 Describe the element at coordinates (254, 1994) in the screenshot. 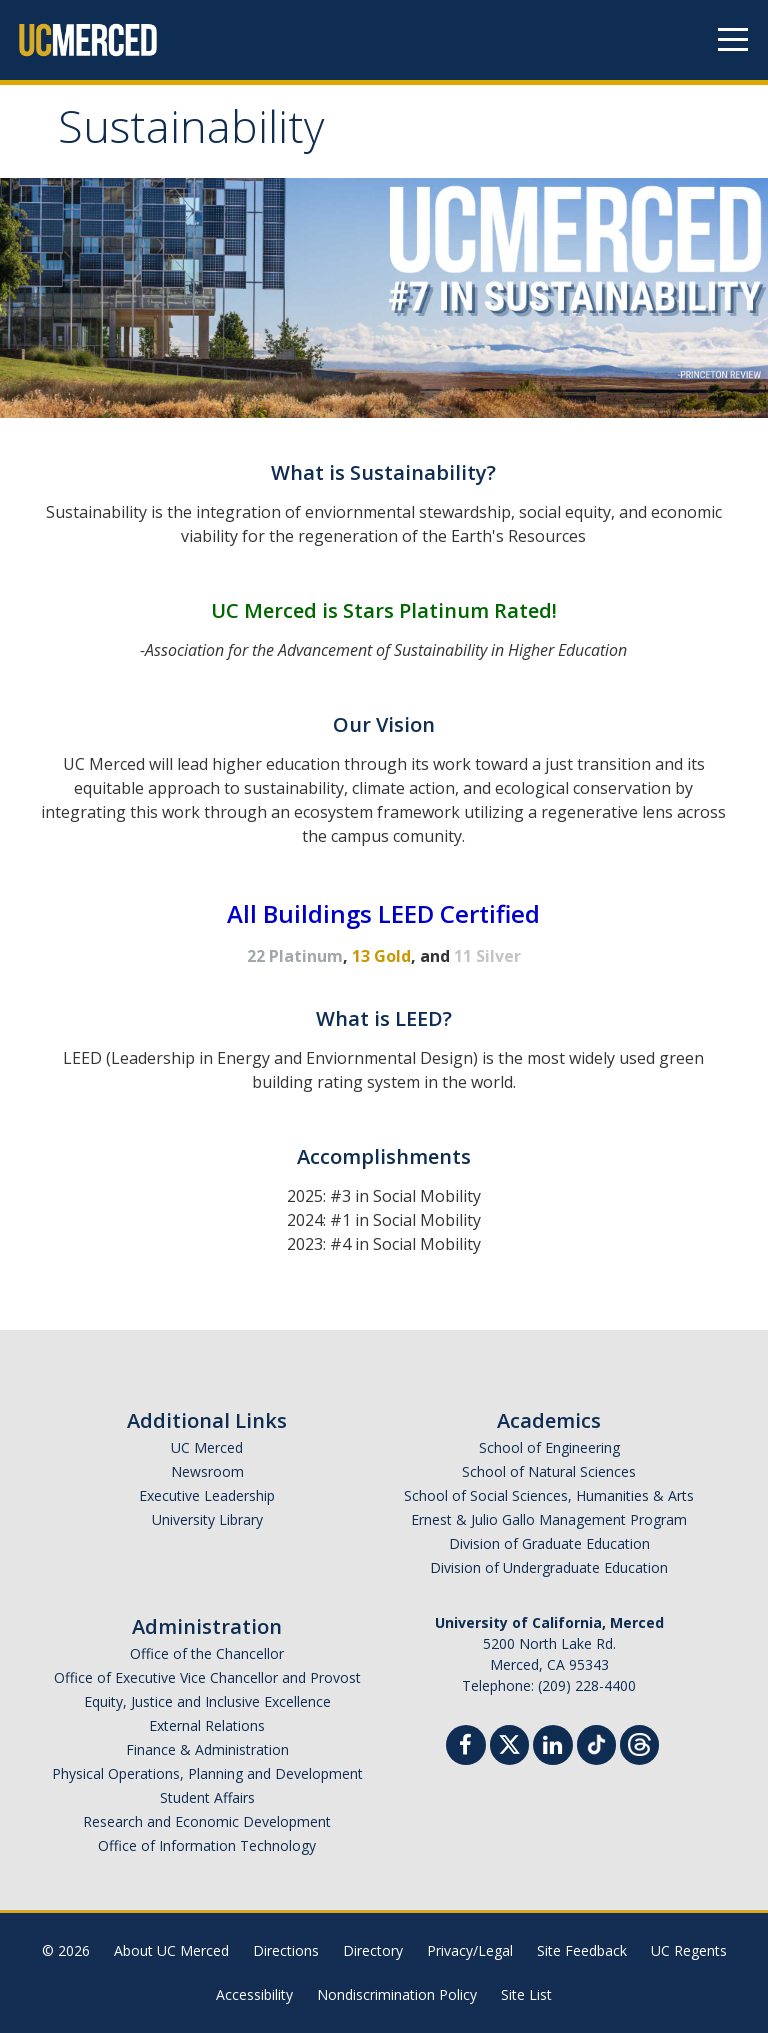

I see `Accessibility` at that location.